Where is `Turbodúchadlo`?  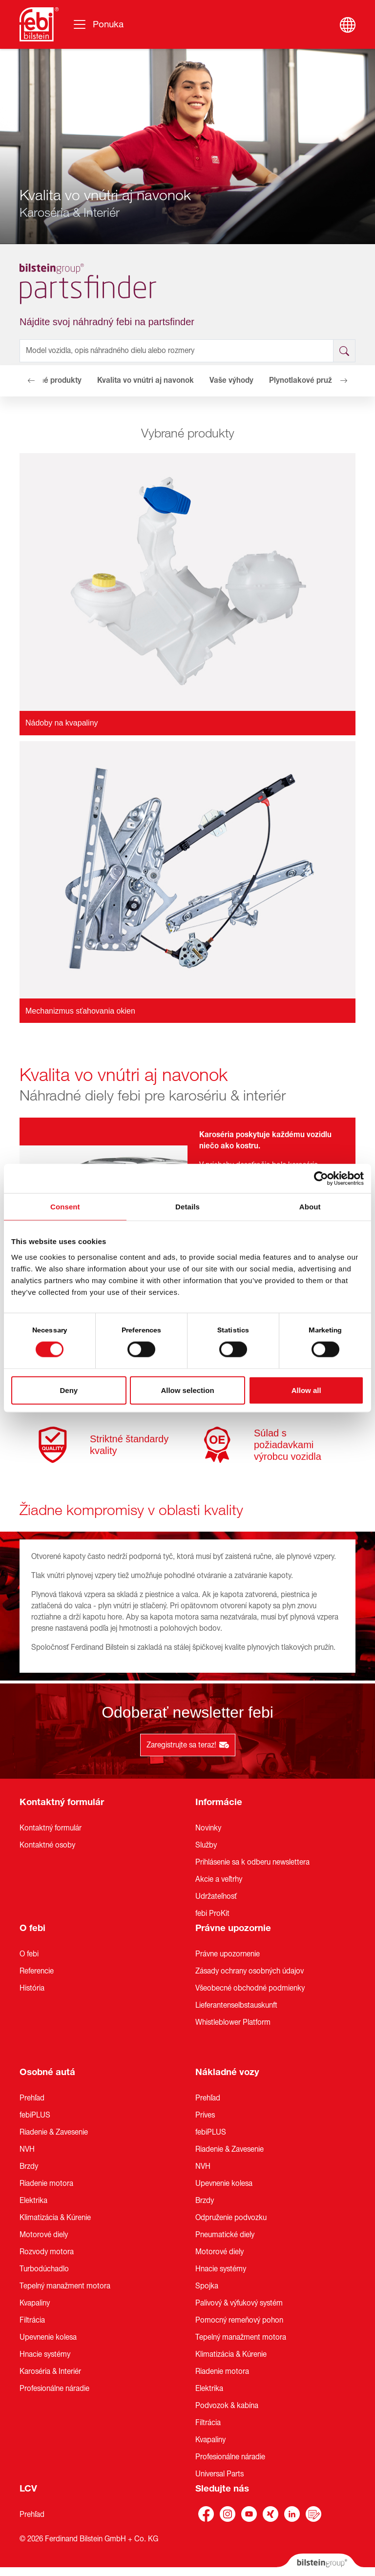
Turbodúchadlo is located at coordinates (44, 2269).